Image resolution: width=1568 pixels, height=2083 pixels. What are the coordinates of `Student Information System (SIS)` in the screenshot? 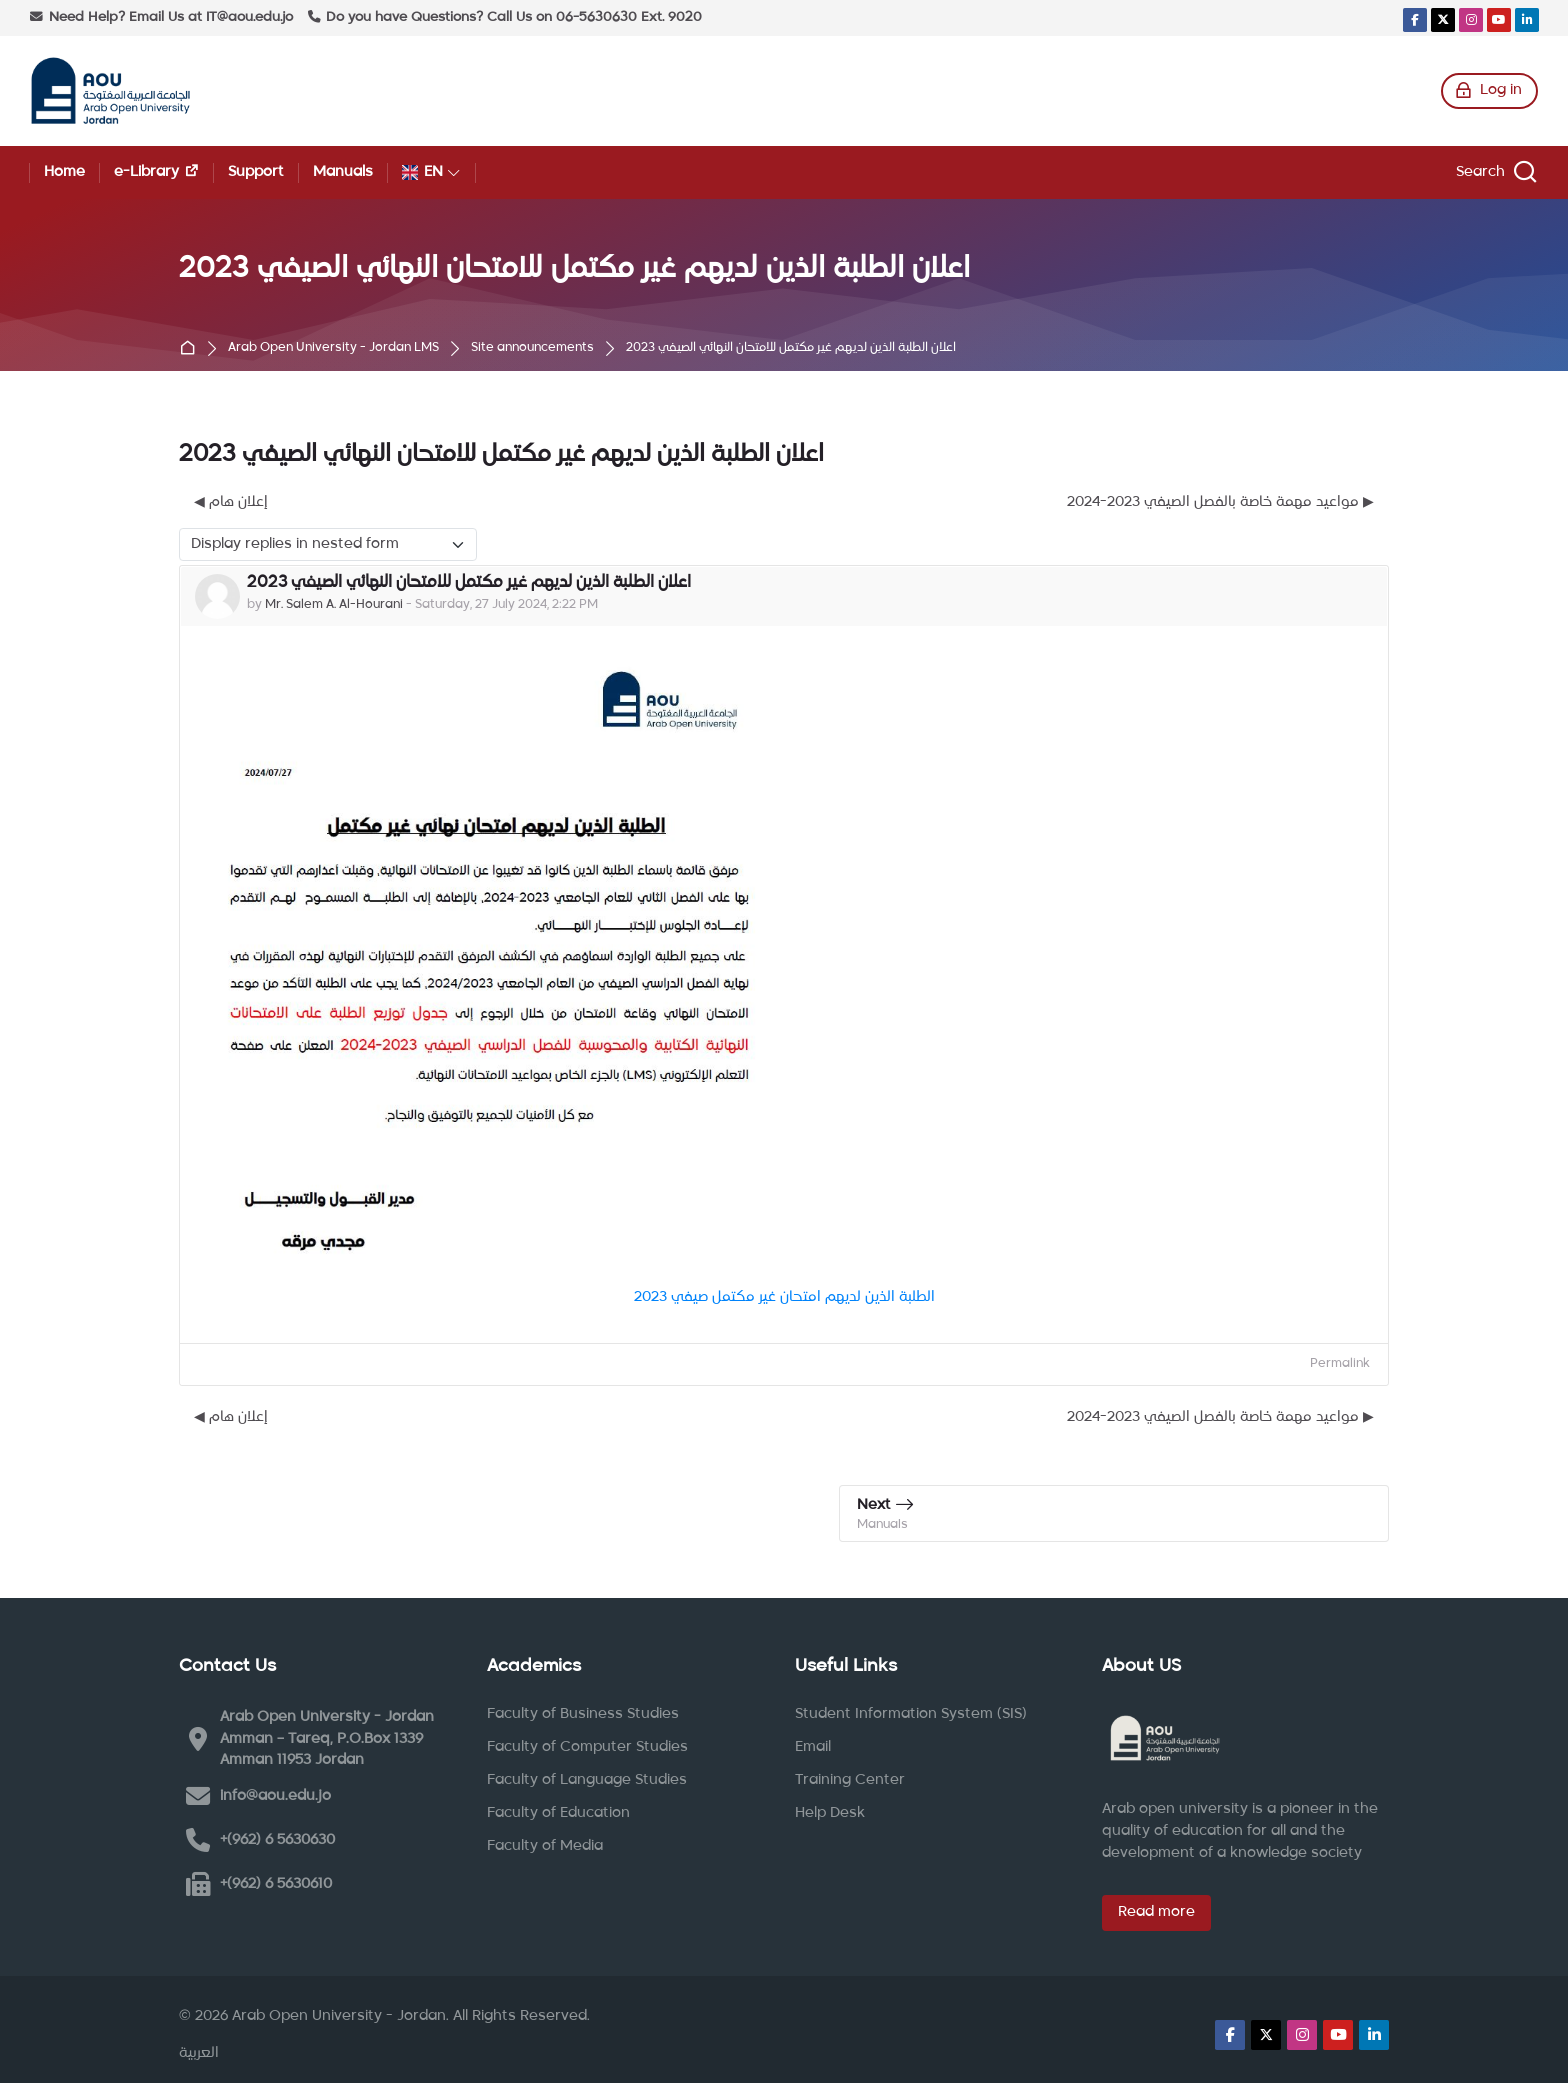 It's located at (911, 1714).